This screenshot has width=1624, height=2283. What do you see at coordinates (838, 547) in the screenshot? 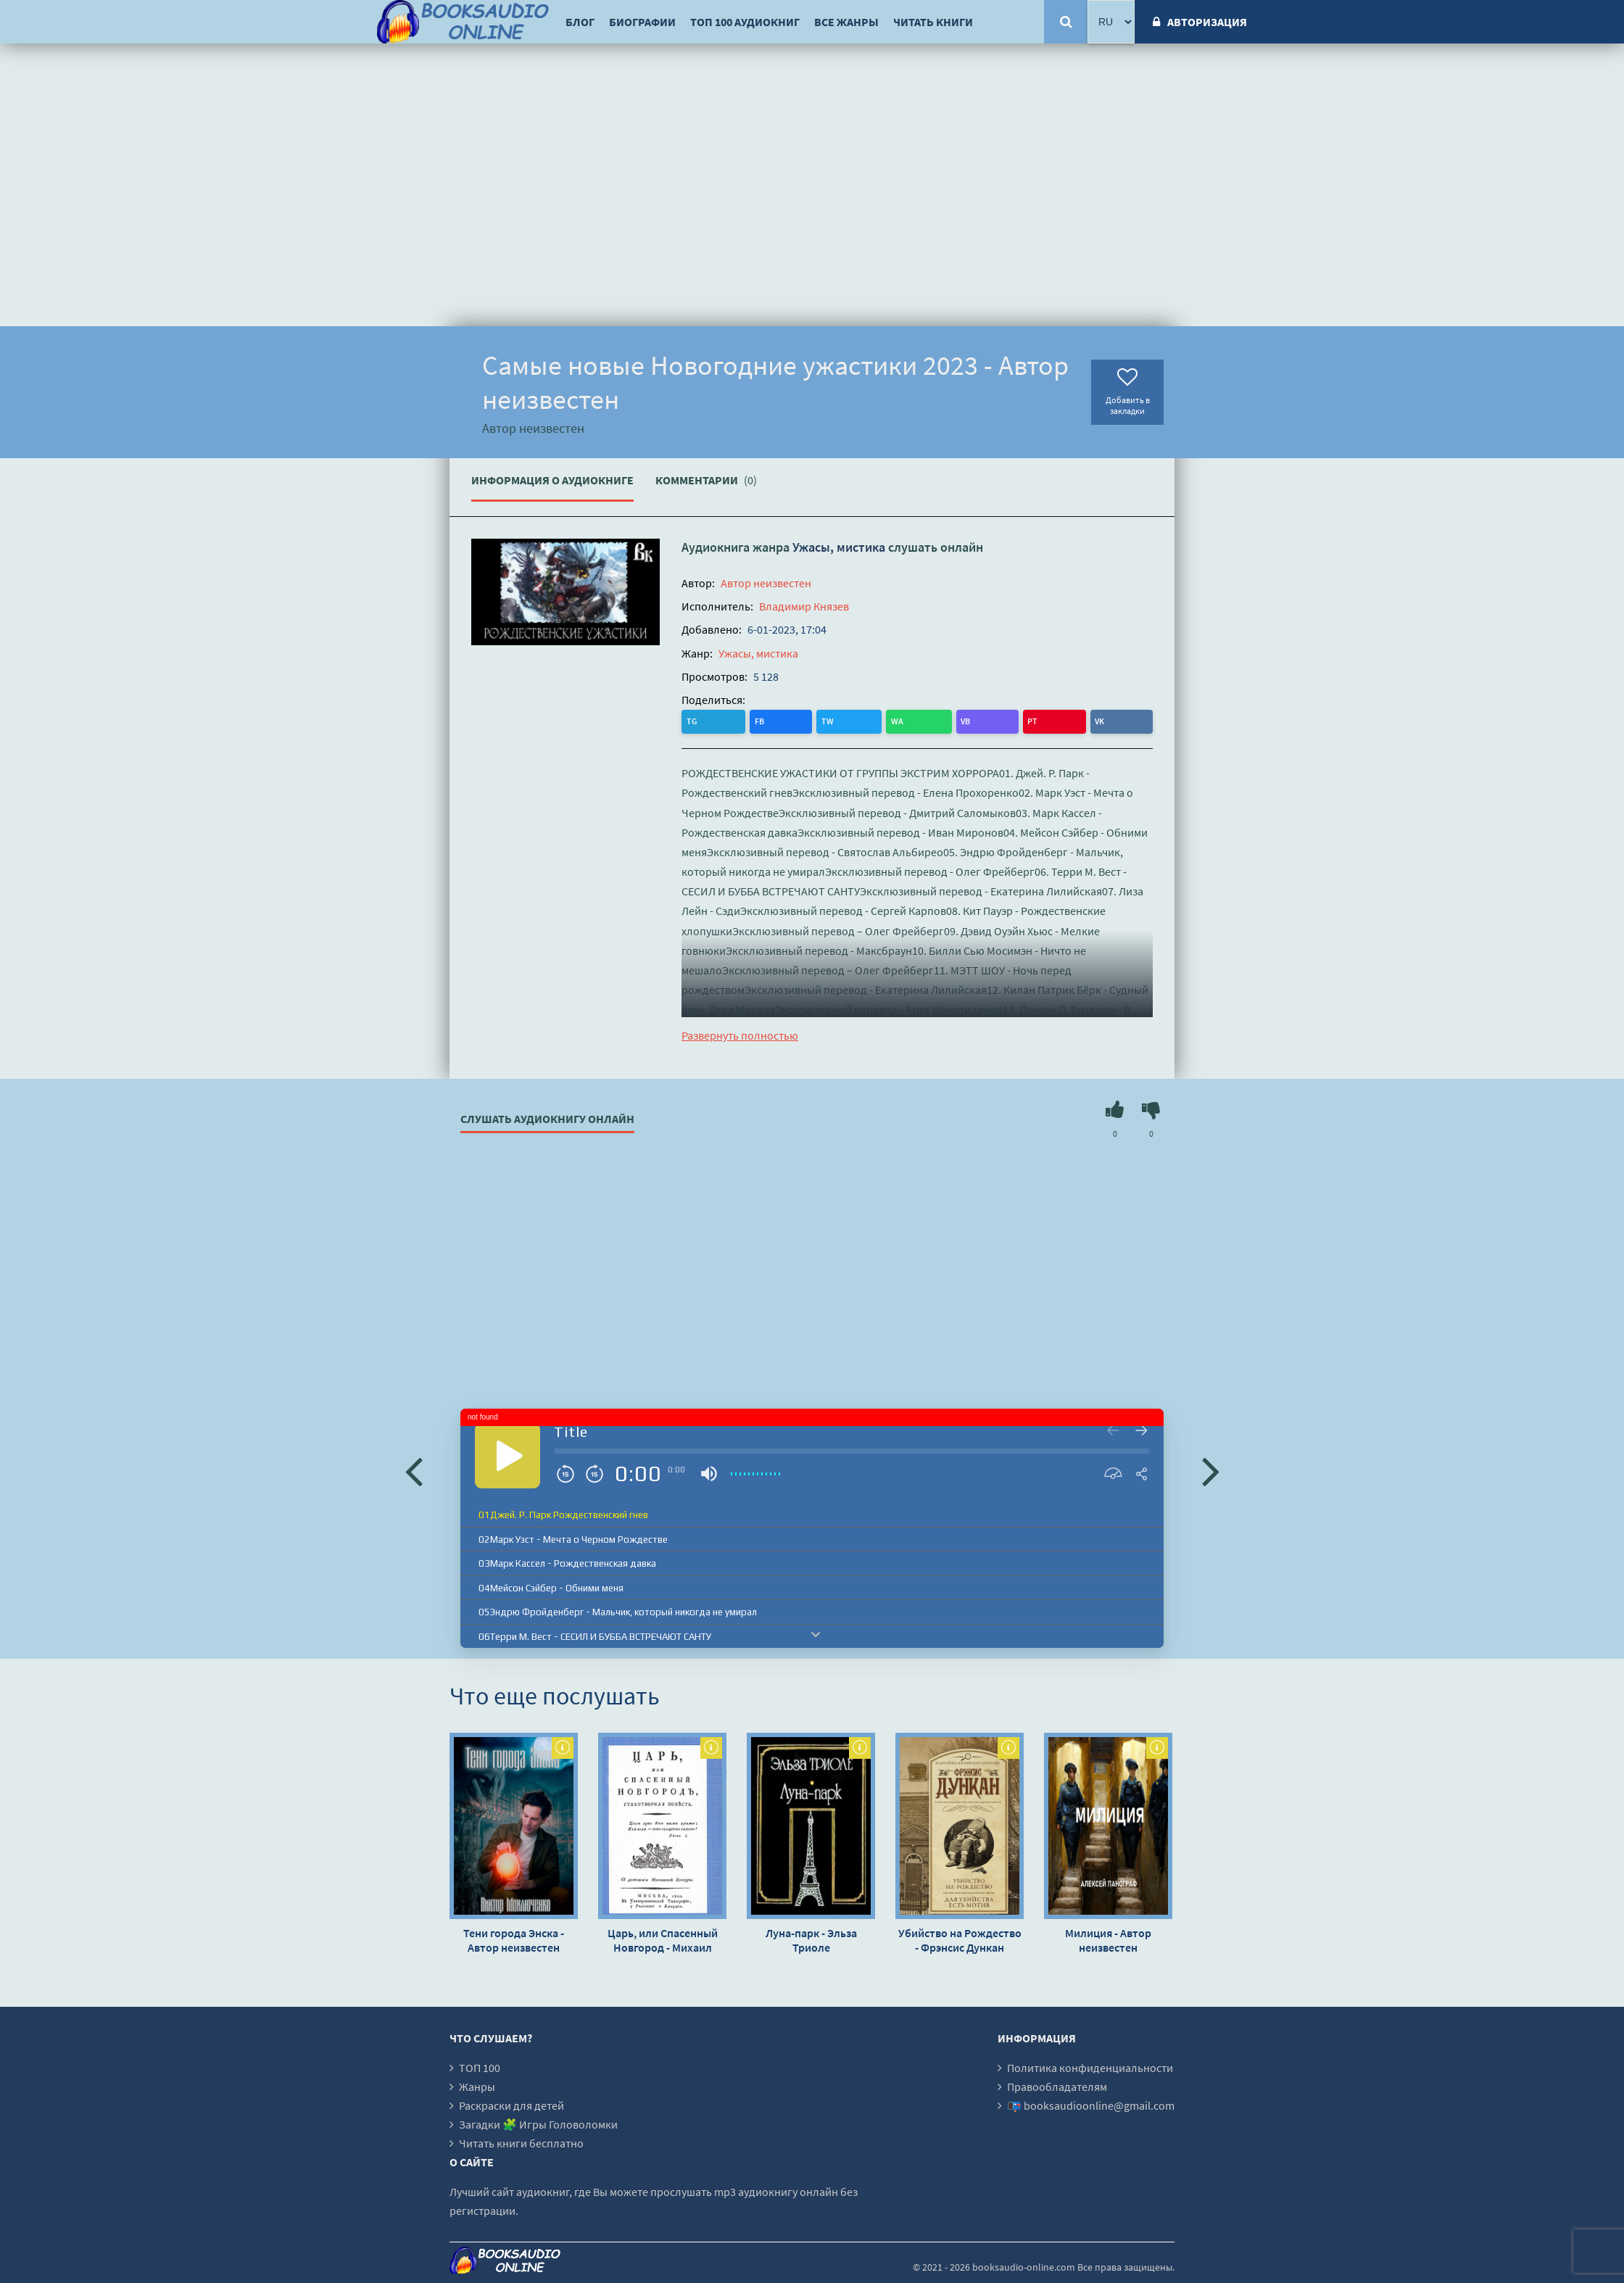
I see `Ужасы, мистика` at bounding box center [838, 547].